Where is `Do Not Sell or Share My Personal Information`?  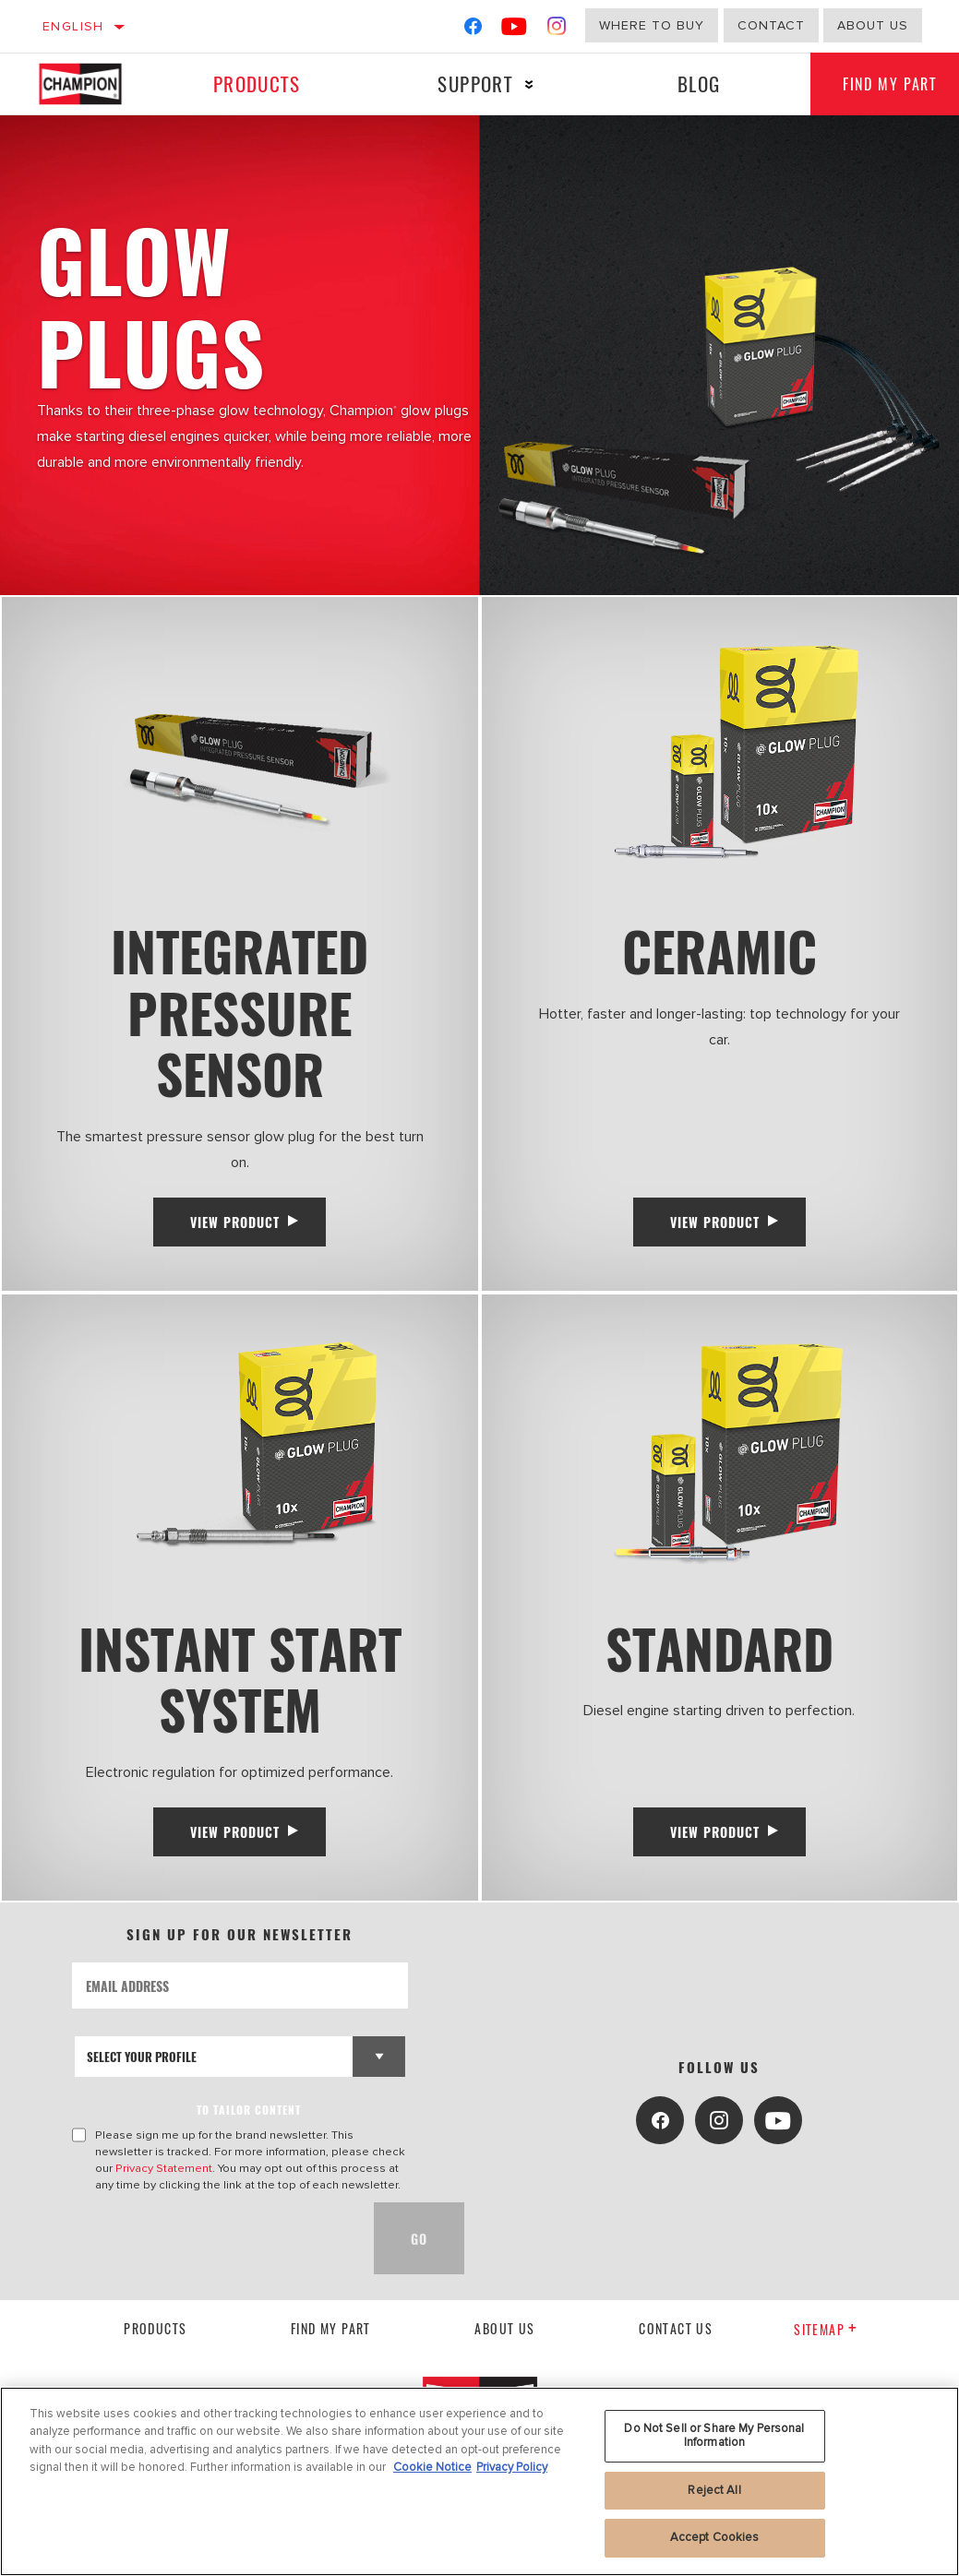 Do Not Sell or Share My Personal Information is located at coordinates (714, 2436).